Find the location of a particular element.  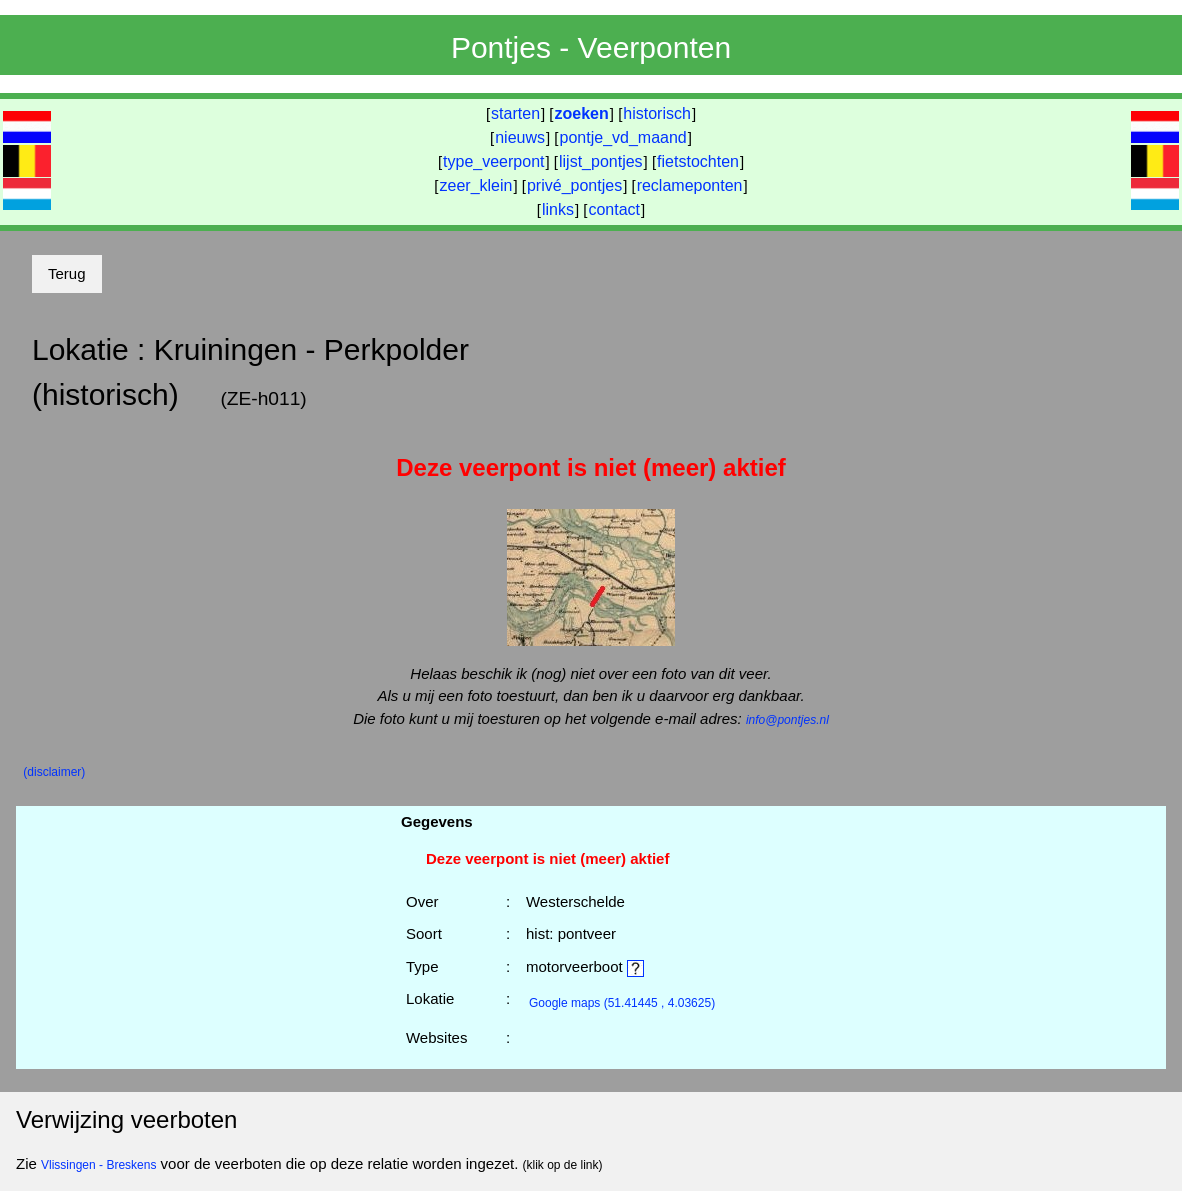

lijst_pontjes is located at coordinates (601, 161).